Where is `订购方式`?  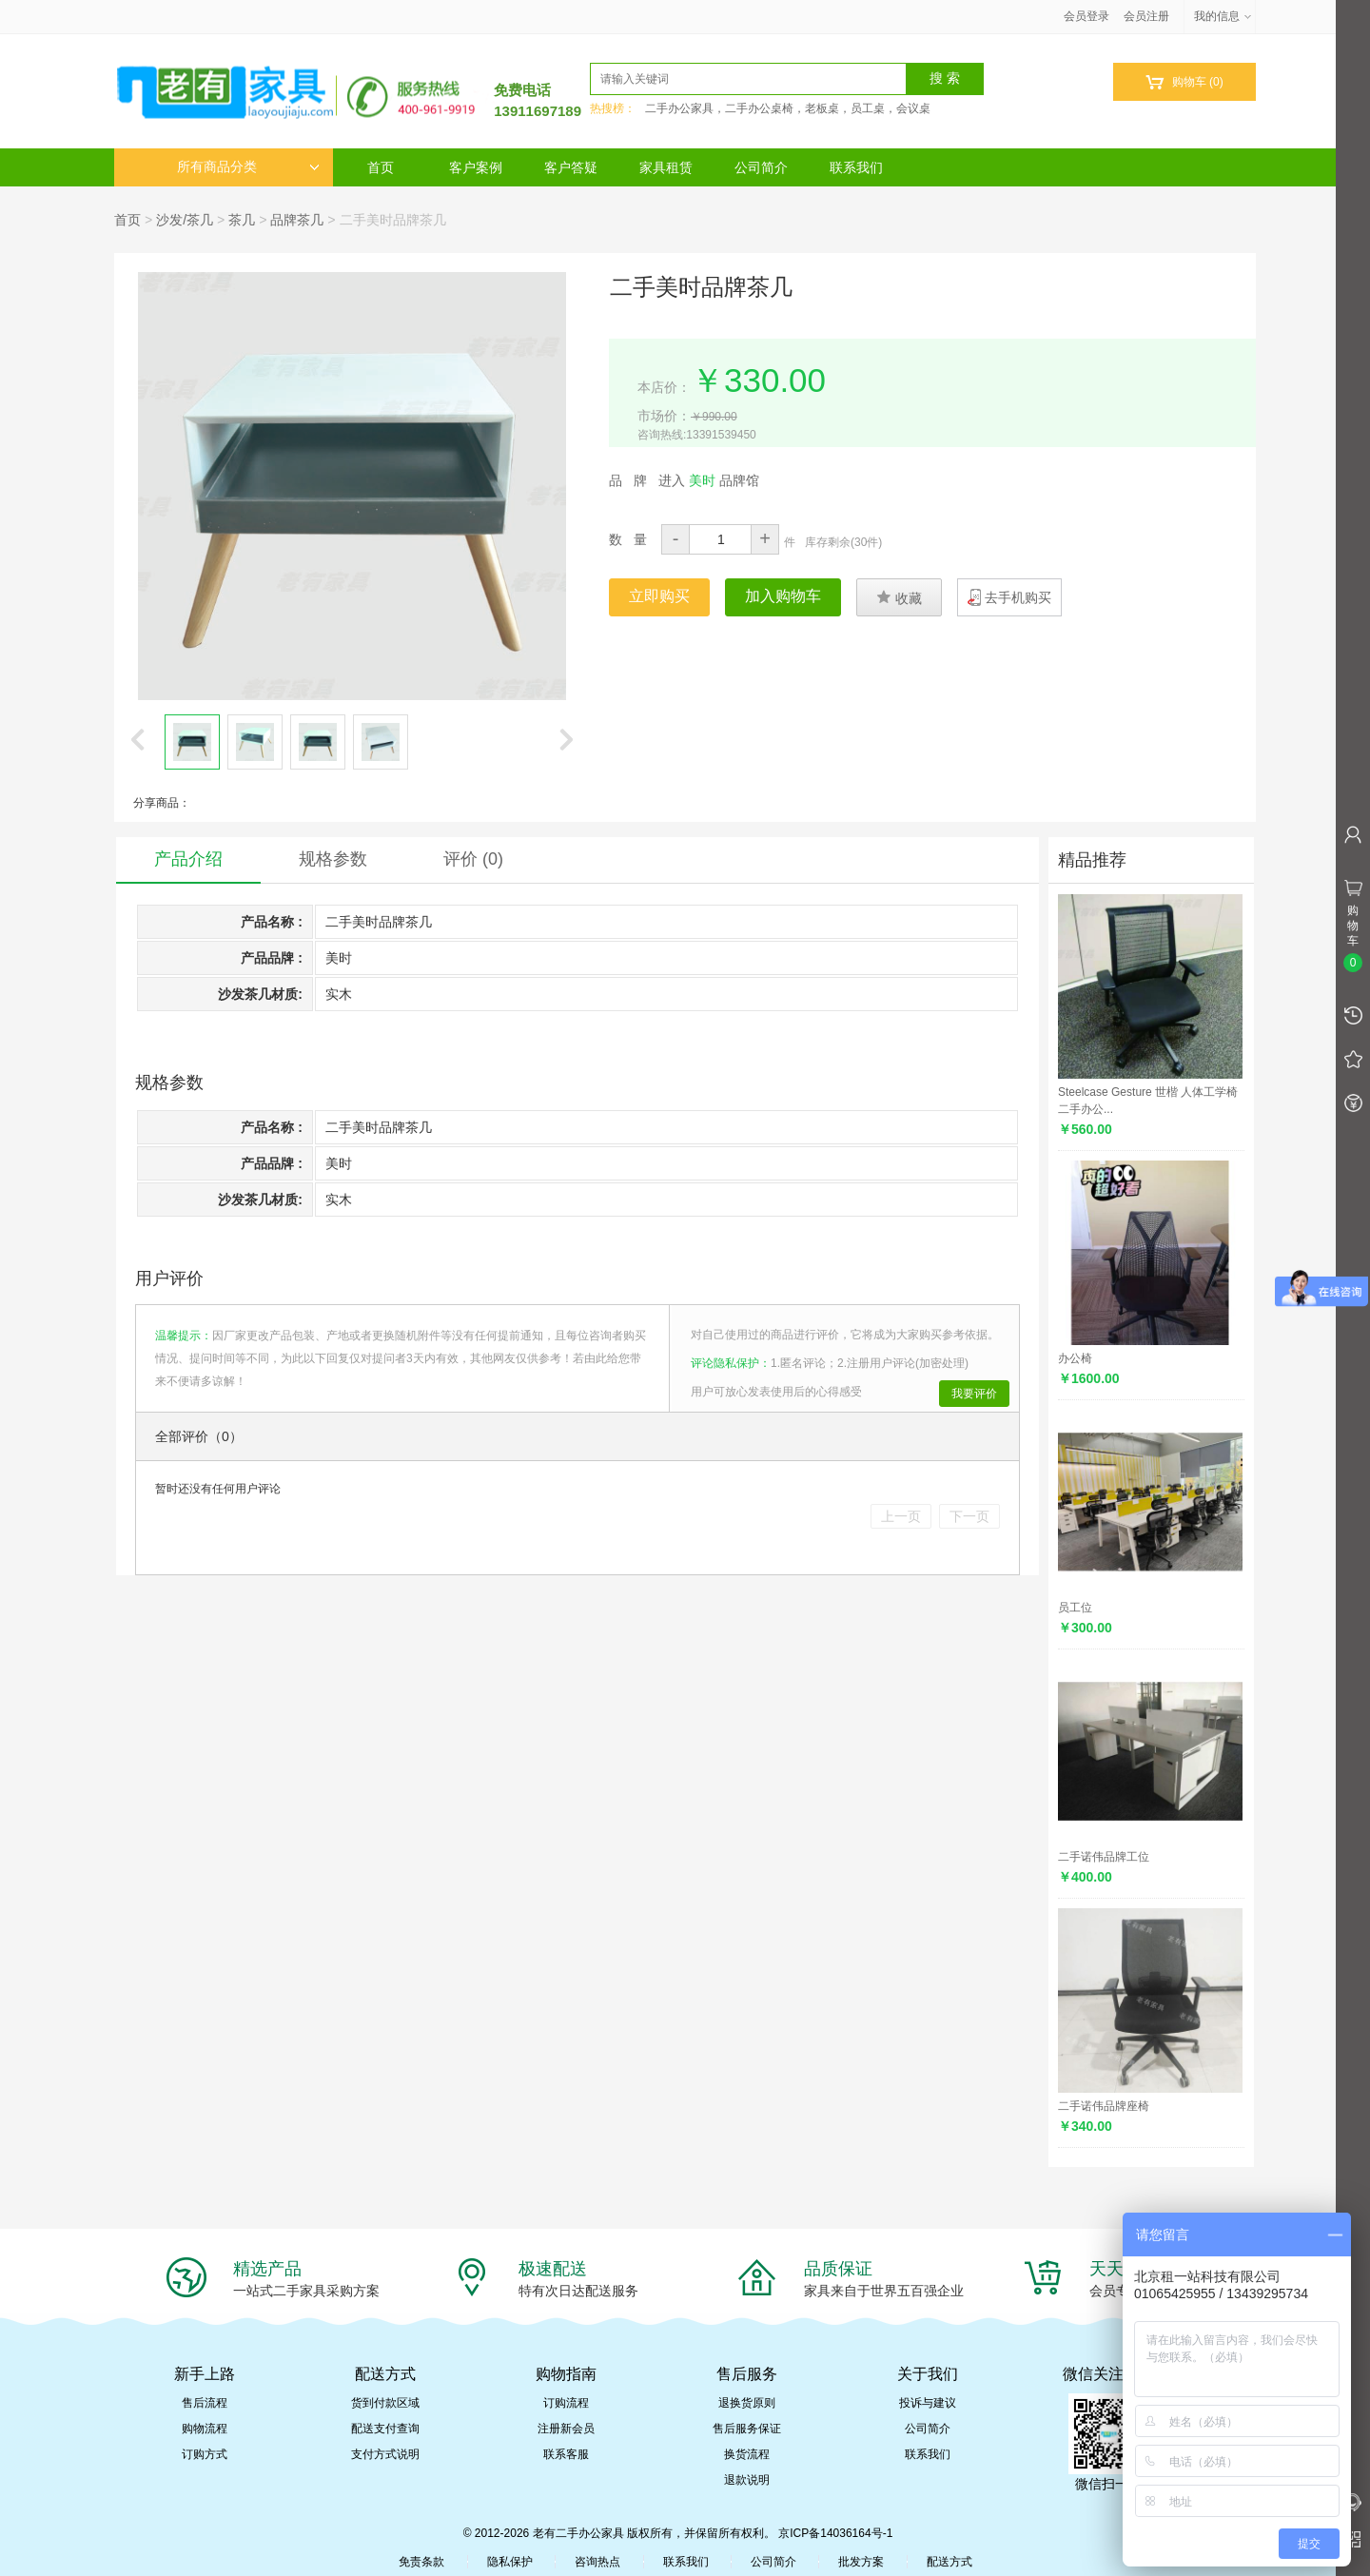 订购方式 is located at coordinates (204, 2454).